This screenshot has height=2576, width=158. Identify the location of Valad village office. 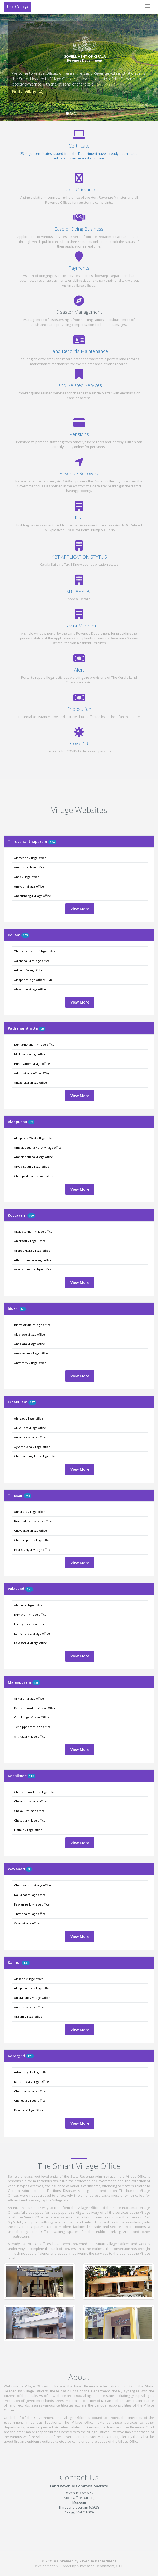
(27, 1923).